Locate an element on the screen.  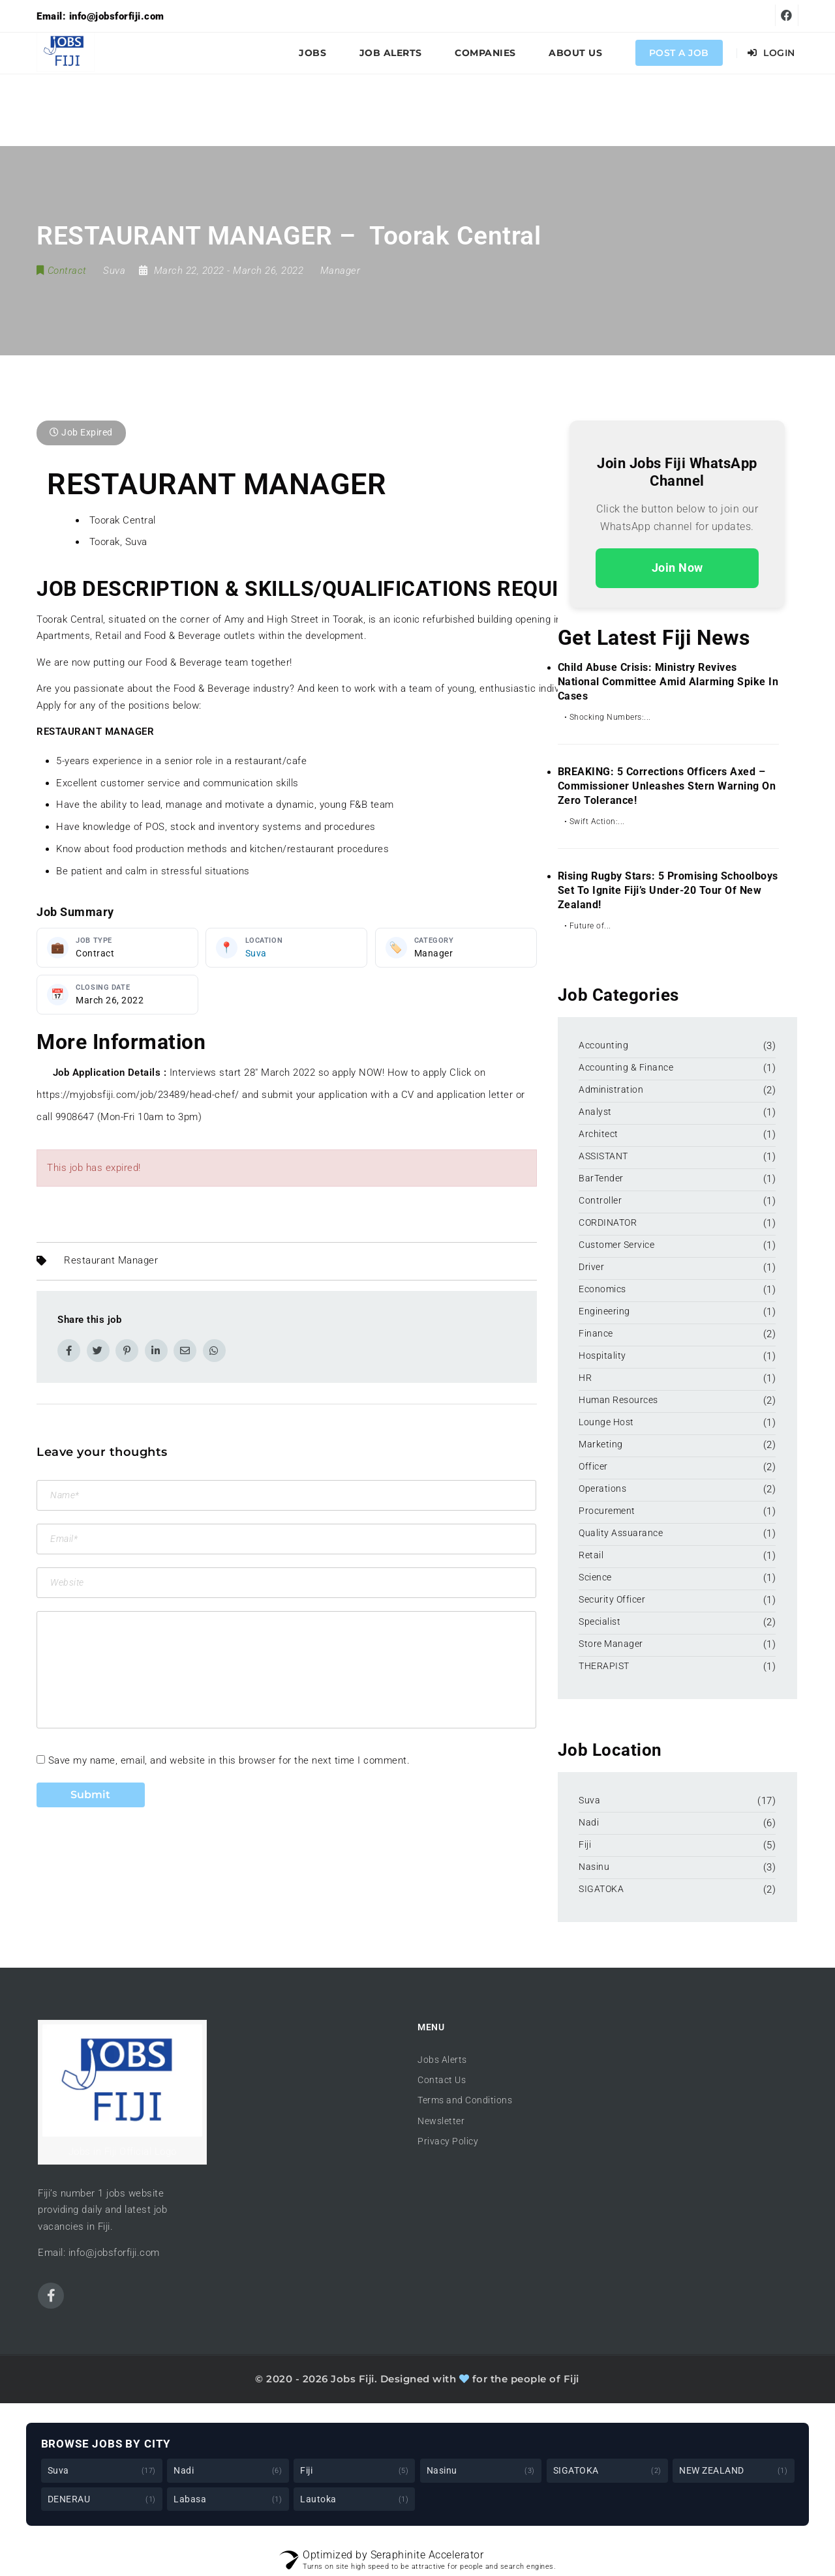
ASSISTANT is located at coordinates (603, 1156).